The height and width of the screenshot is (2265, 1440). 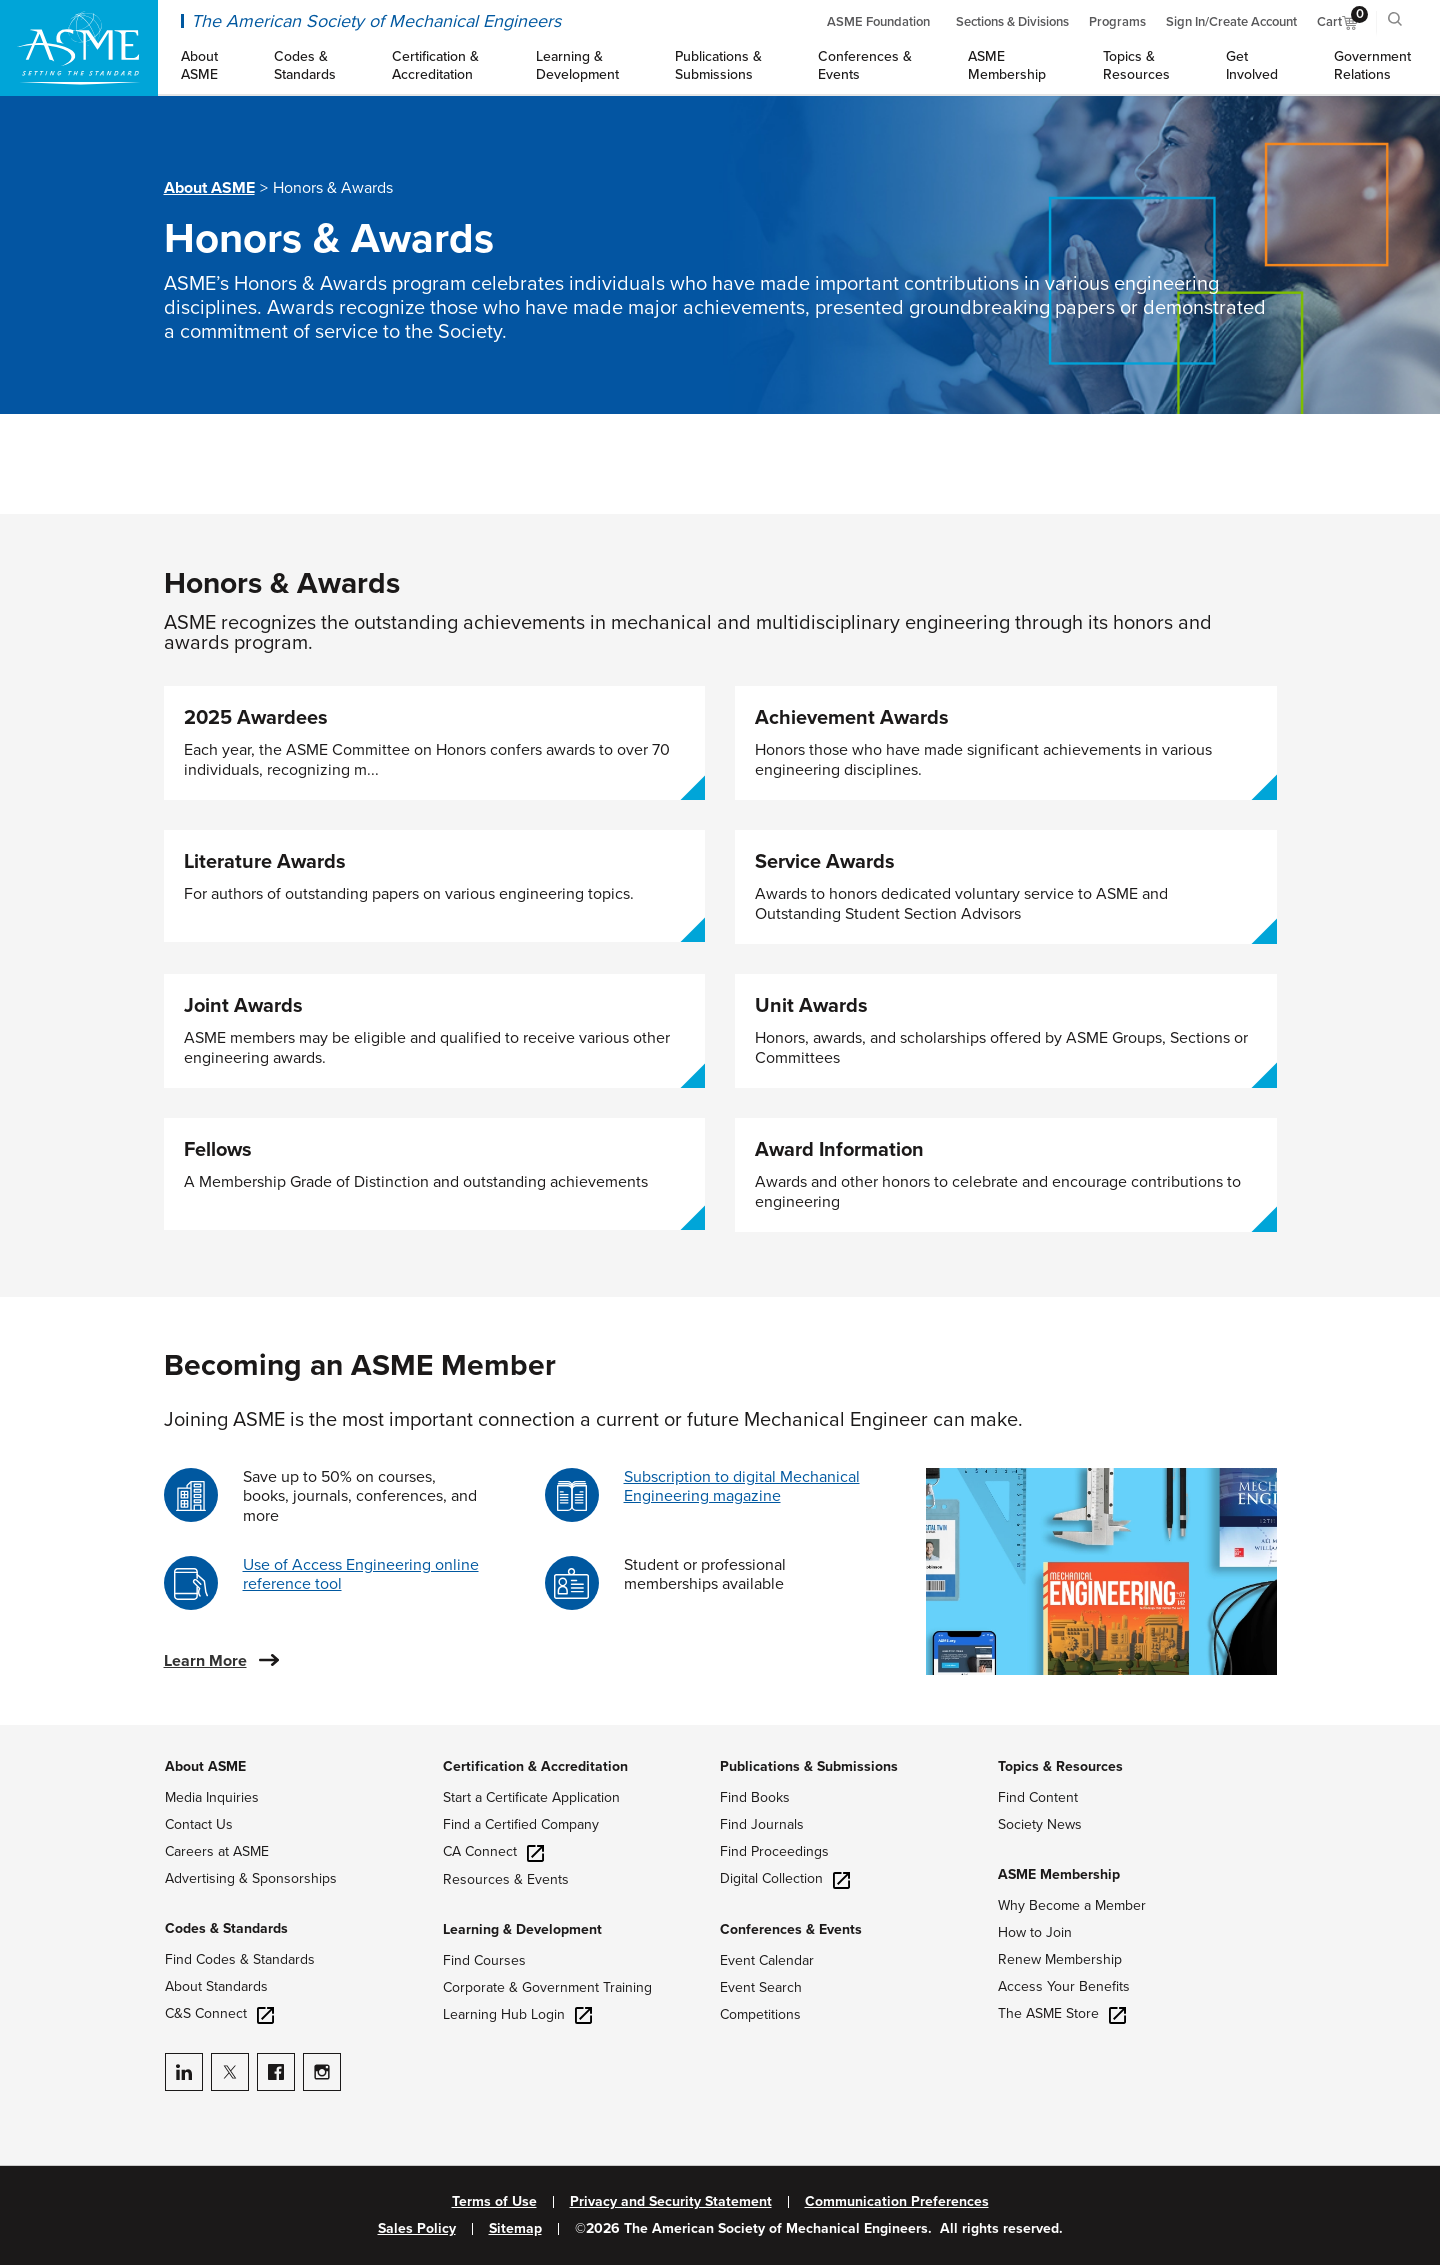 I want to click on Publications & Submissions, so click(x=809, y=1766).